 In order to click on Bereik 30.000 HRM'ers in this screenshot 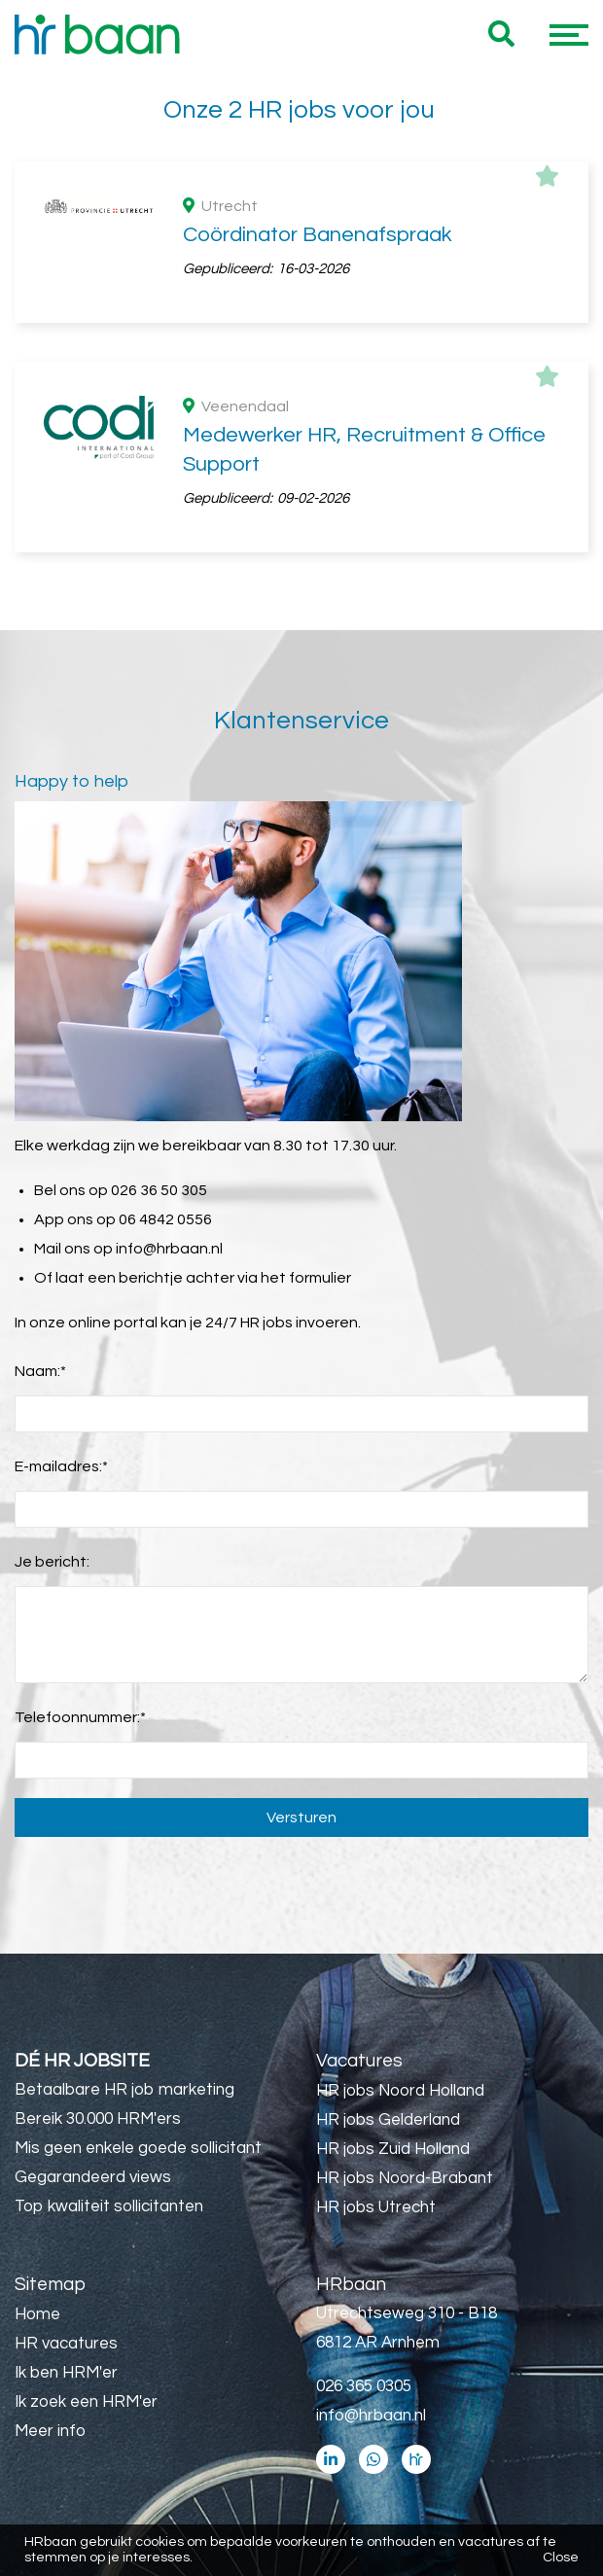, I will do `click(98, 2119)`.